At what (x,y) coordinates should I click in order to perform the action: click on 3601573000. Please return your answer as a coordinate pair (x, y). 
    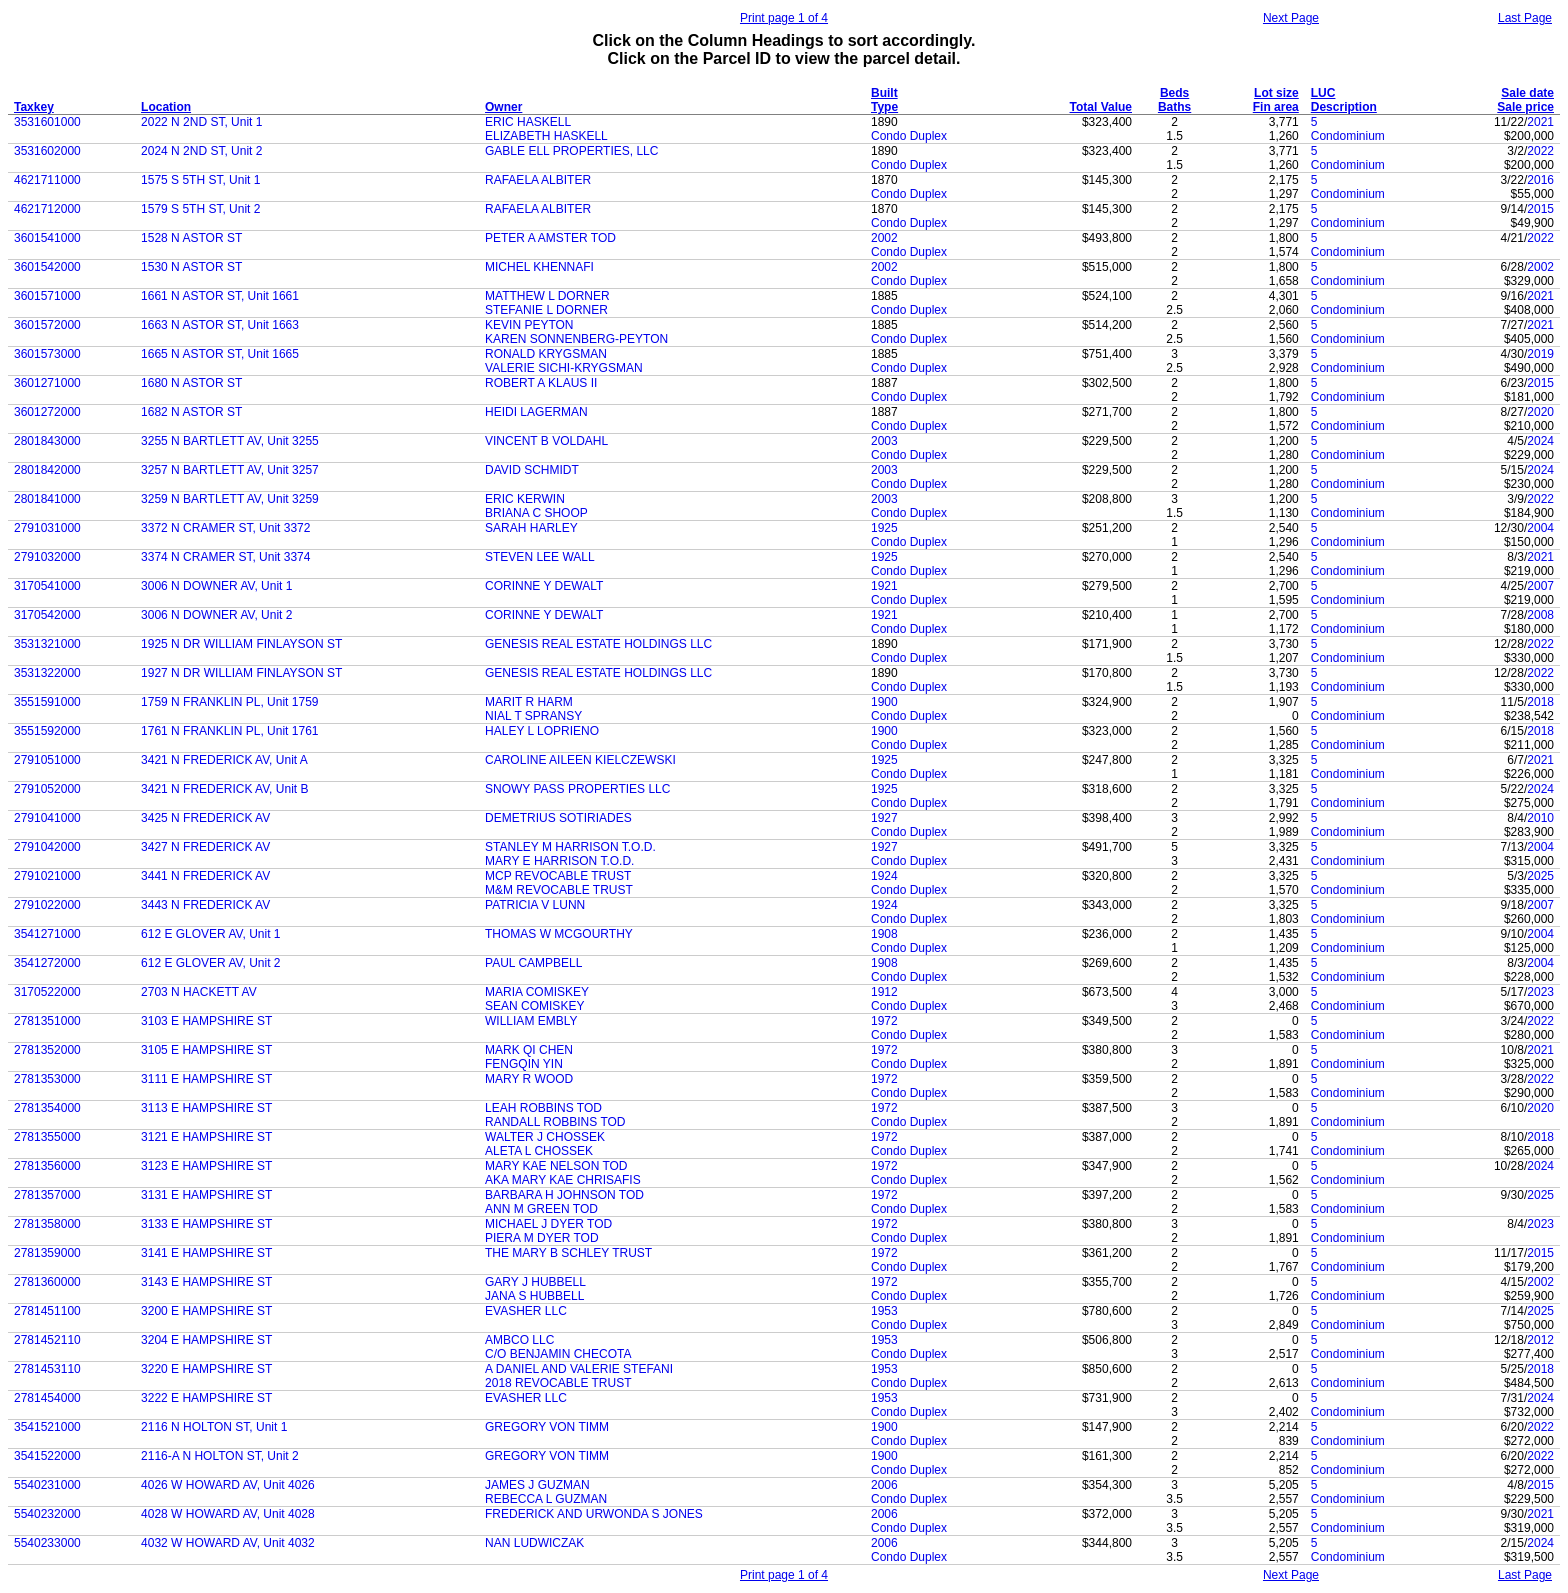
    Looking at the image, I should click on (47, 354).